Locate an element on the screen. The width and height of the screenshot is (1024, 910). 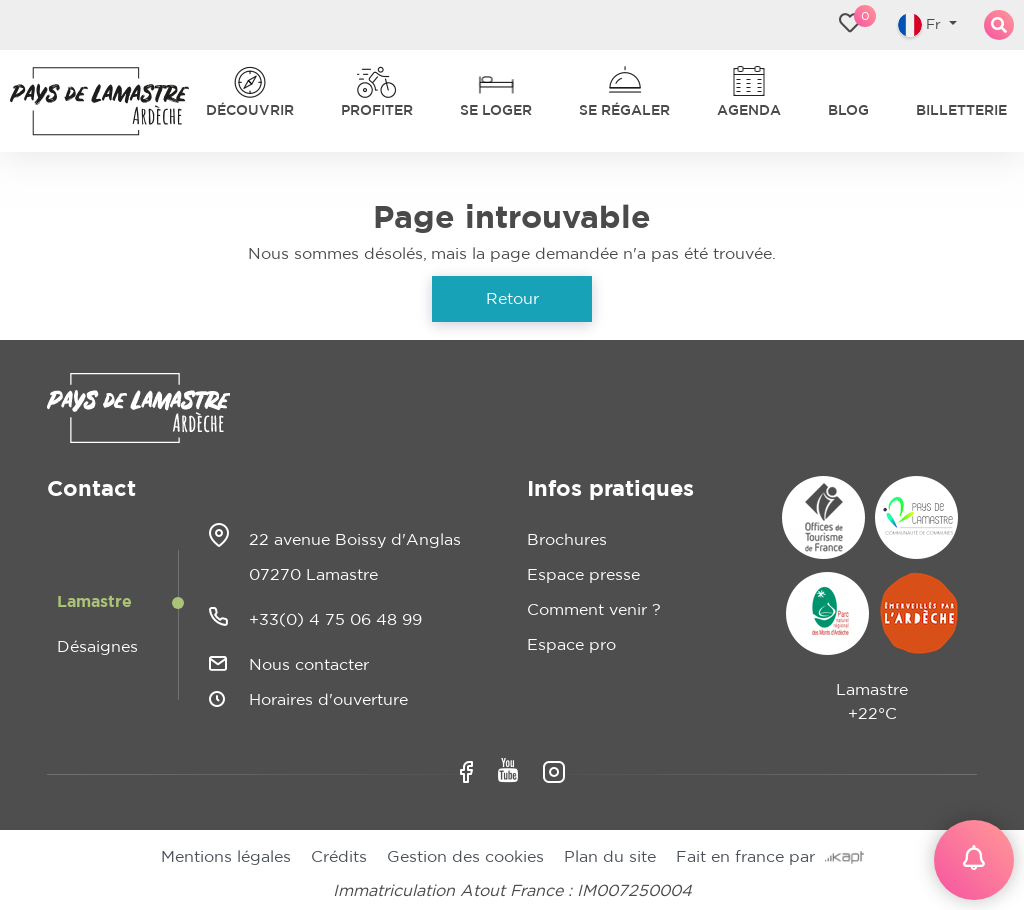
Retour is located at coordinates (512, 299).